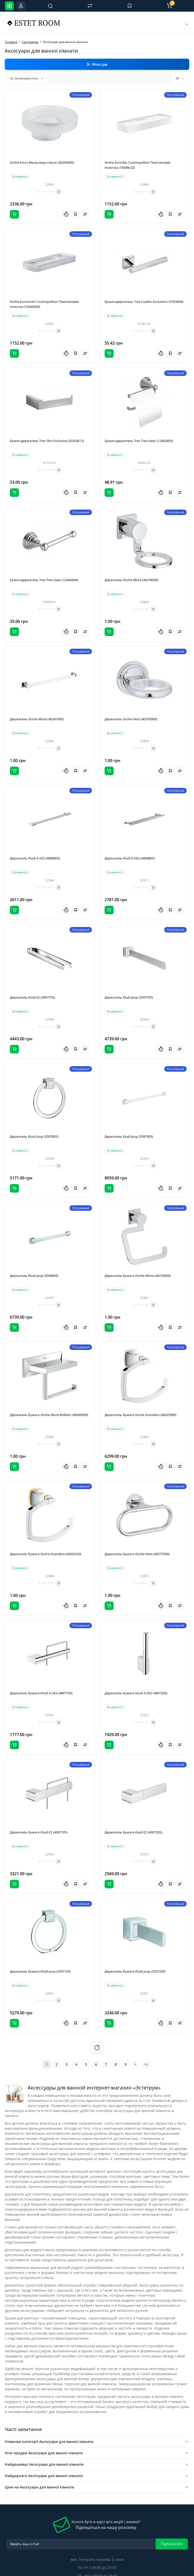 Image resolution: width=194 pixels, height=2576 pixels. What do you see at coordinates (180, 78) in the screenshot?
I see `28` at bounding box center [180, 78].